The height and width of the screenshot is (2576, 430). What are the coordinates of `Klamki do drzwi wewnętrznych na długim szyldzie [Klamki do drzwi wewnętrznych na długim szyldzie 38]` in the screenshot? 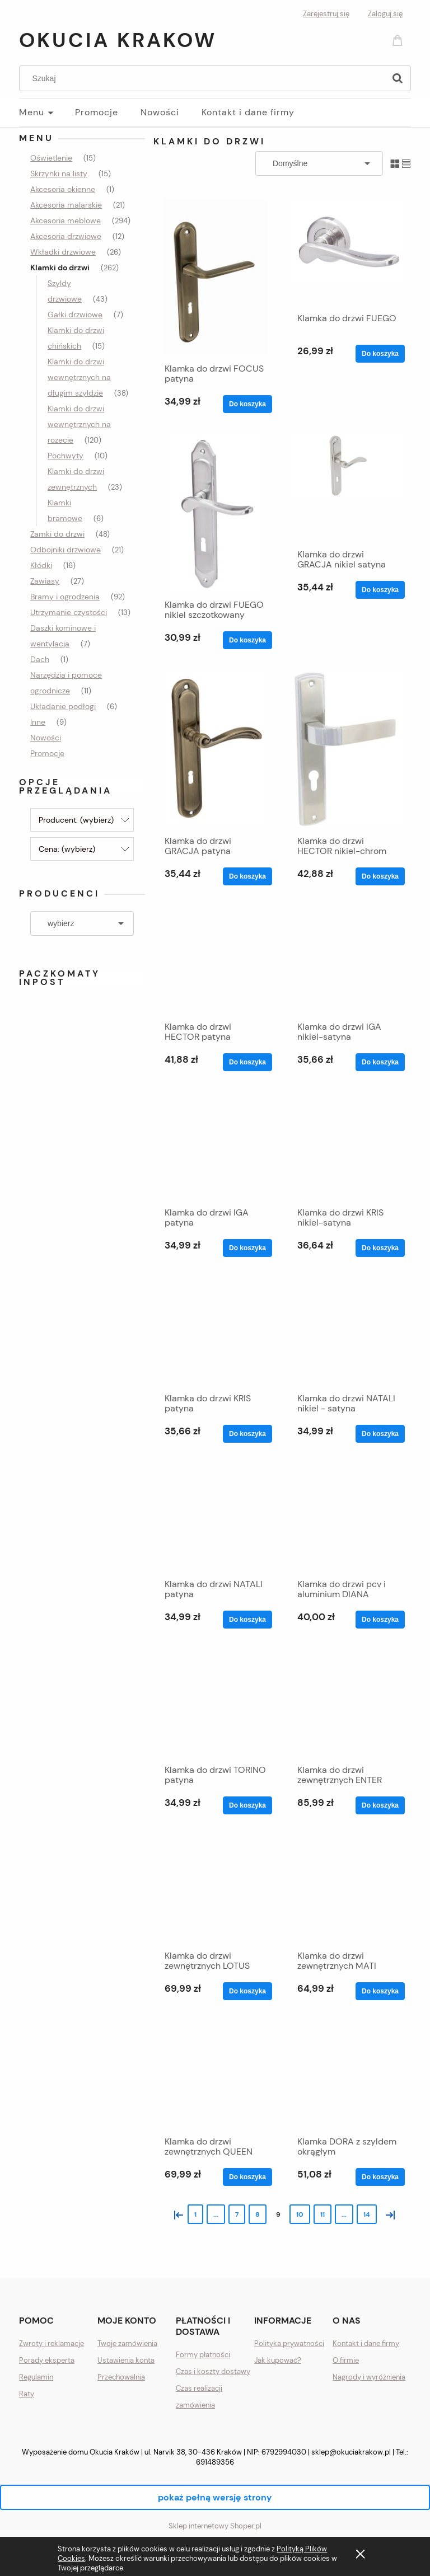 It's located at (79, 377).